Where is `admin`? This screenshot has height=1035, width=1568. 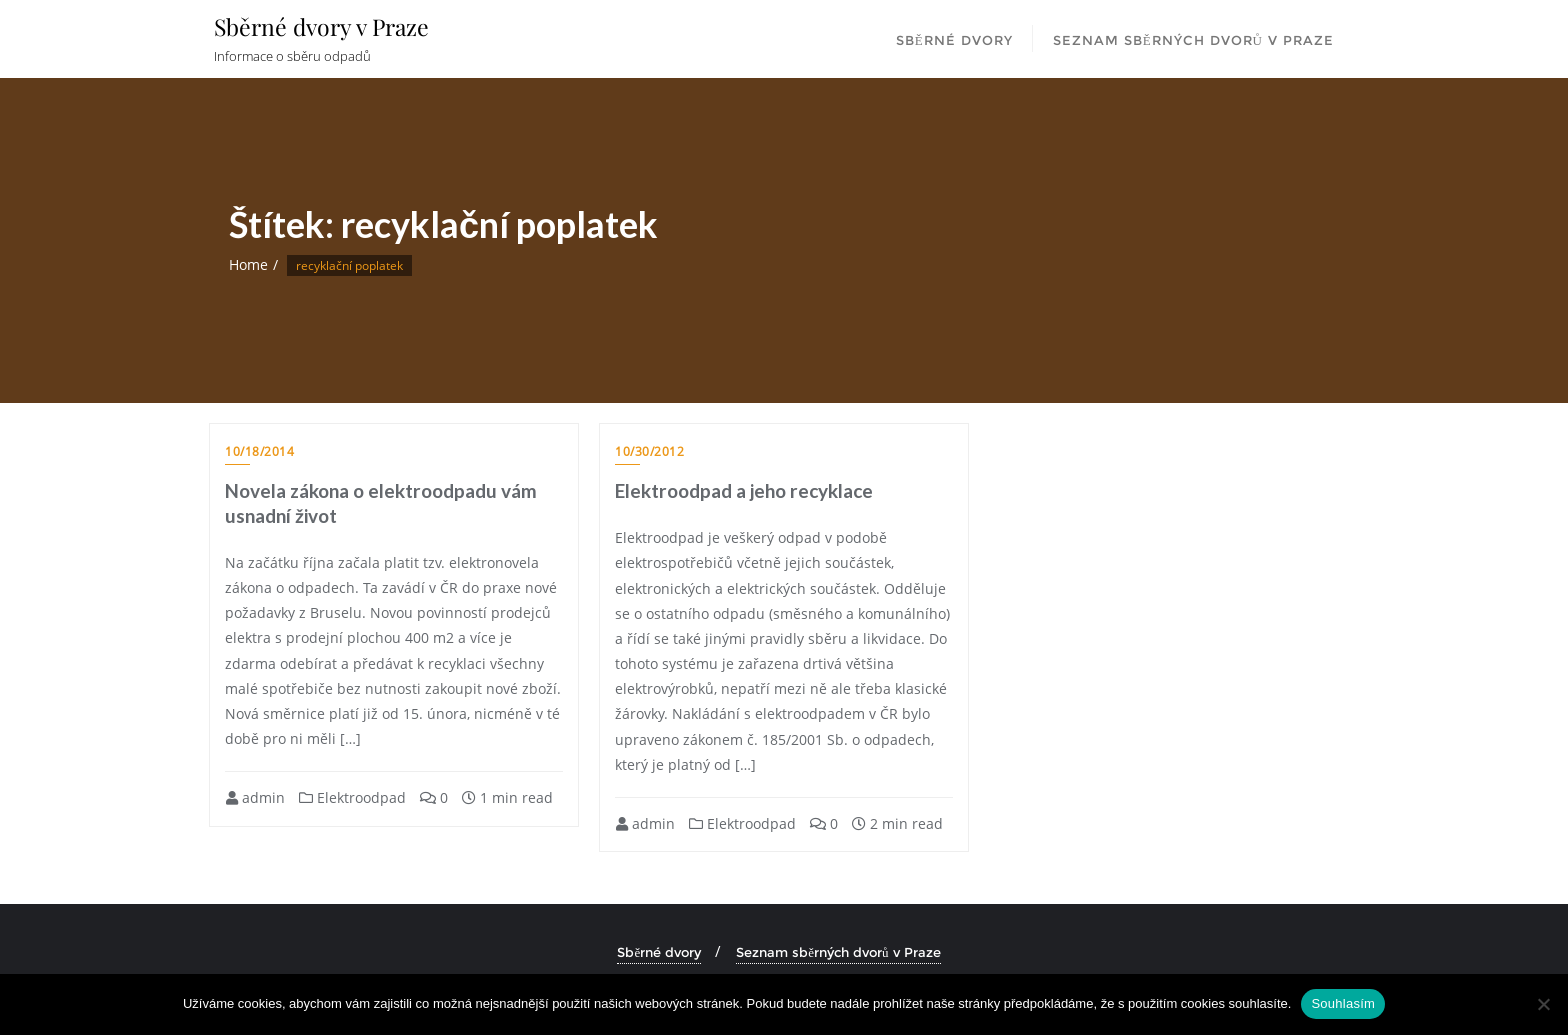 admin is located at coordinates (255, 797).